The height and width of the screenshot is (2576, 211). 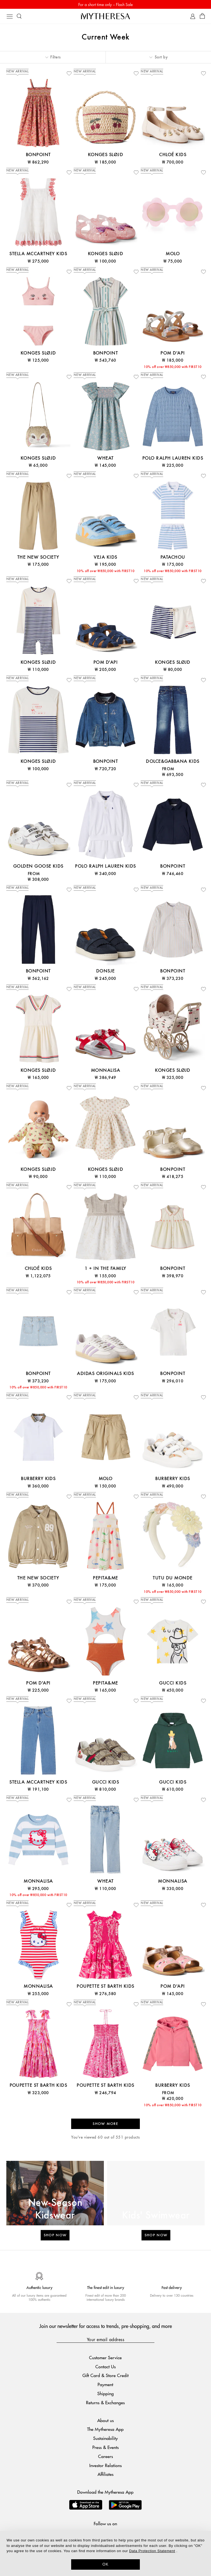 I want to click on Careers, so click(x=105, y=2456).